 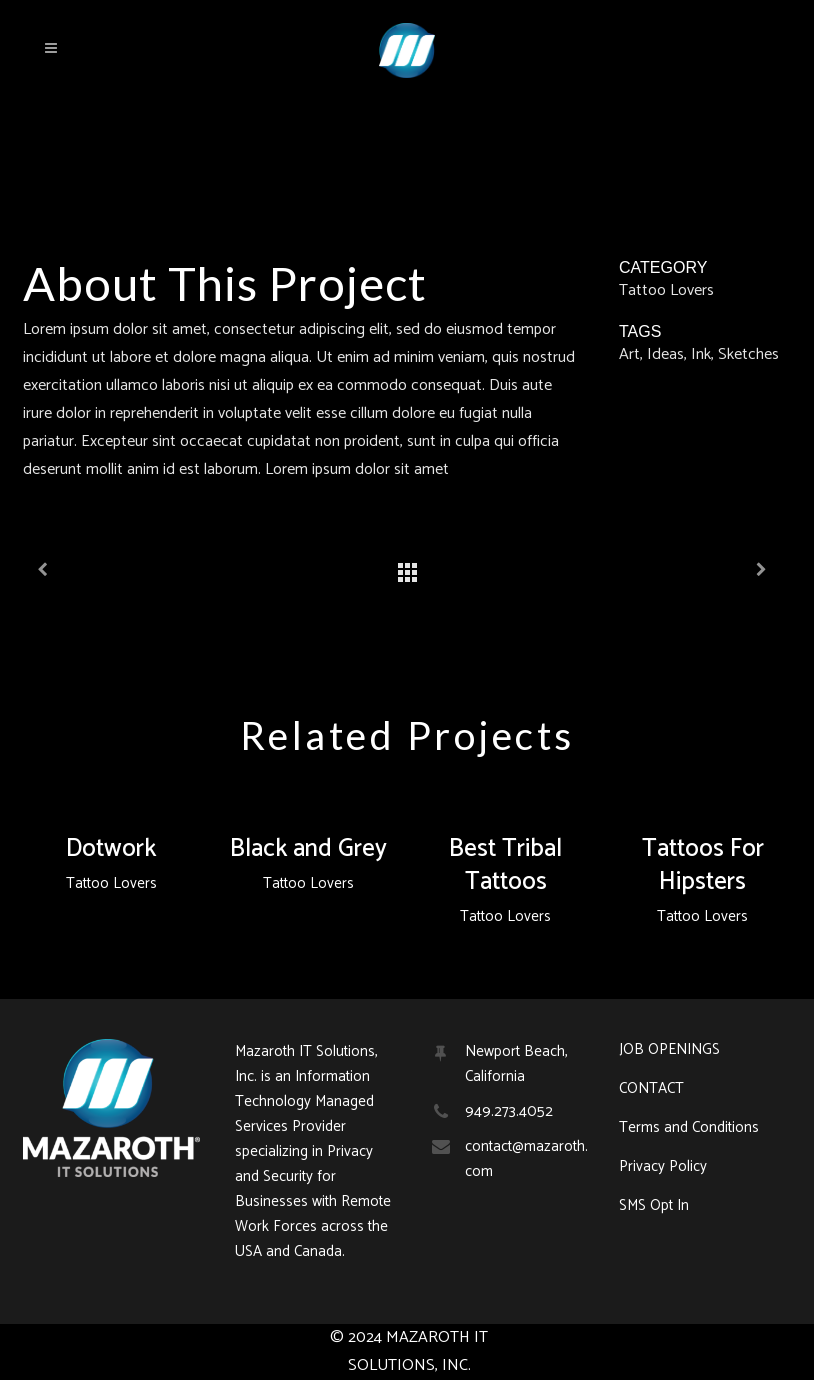 What do you see at coordinates (654, 1206) in the screenshot?
I see `SMS Opt In` at bounding box center [654, 1206].